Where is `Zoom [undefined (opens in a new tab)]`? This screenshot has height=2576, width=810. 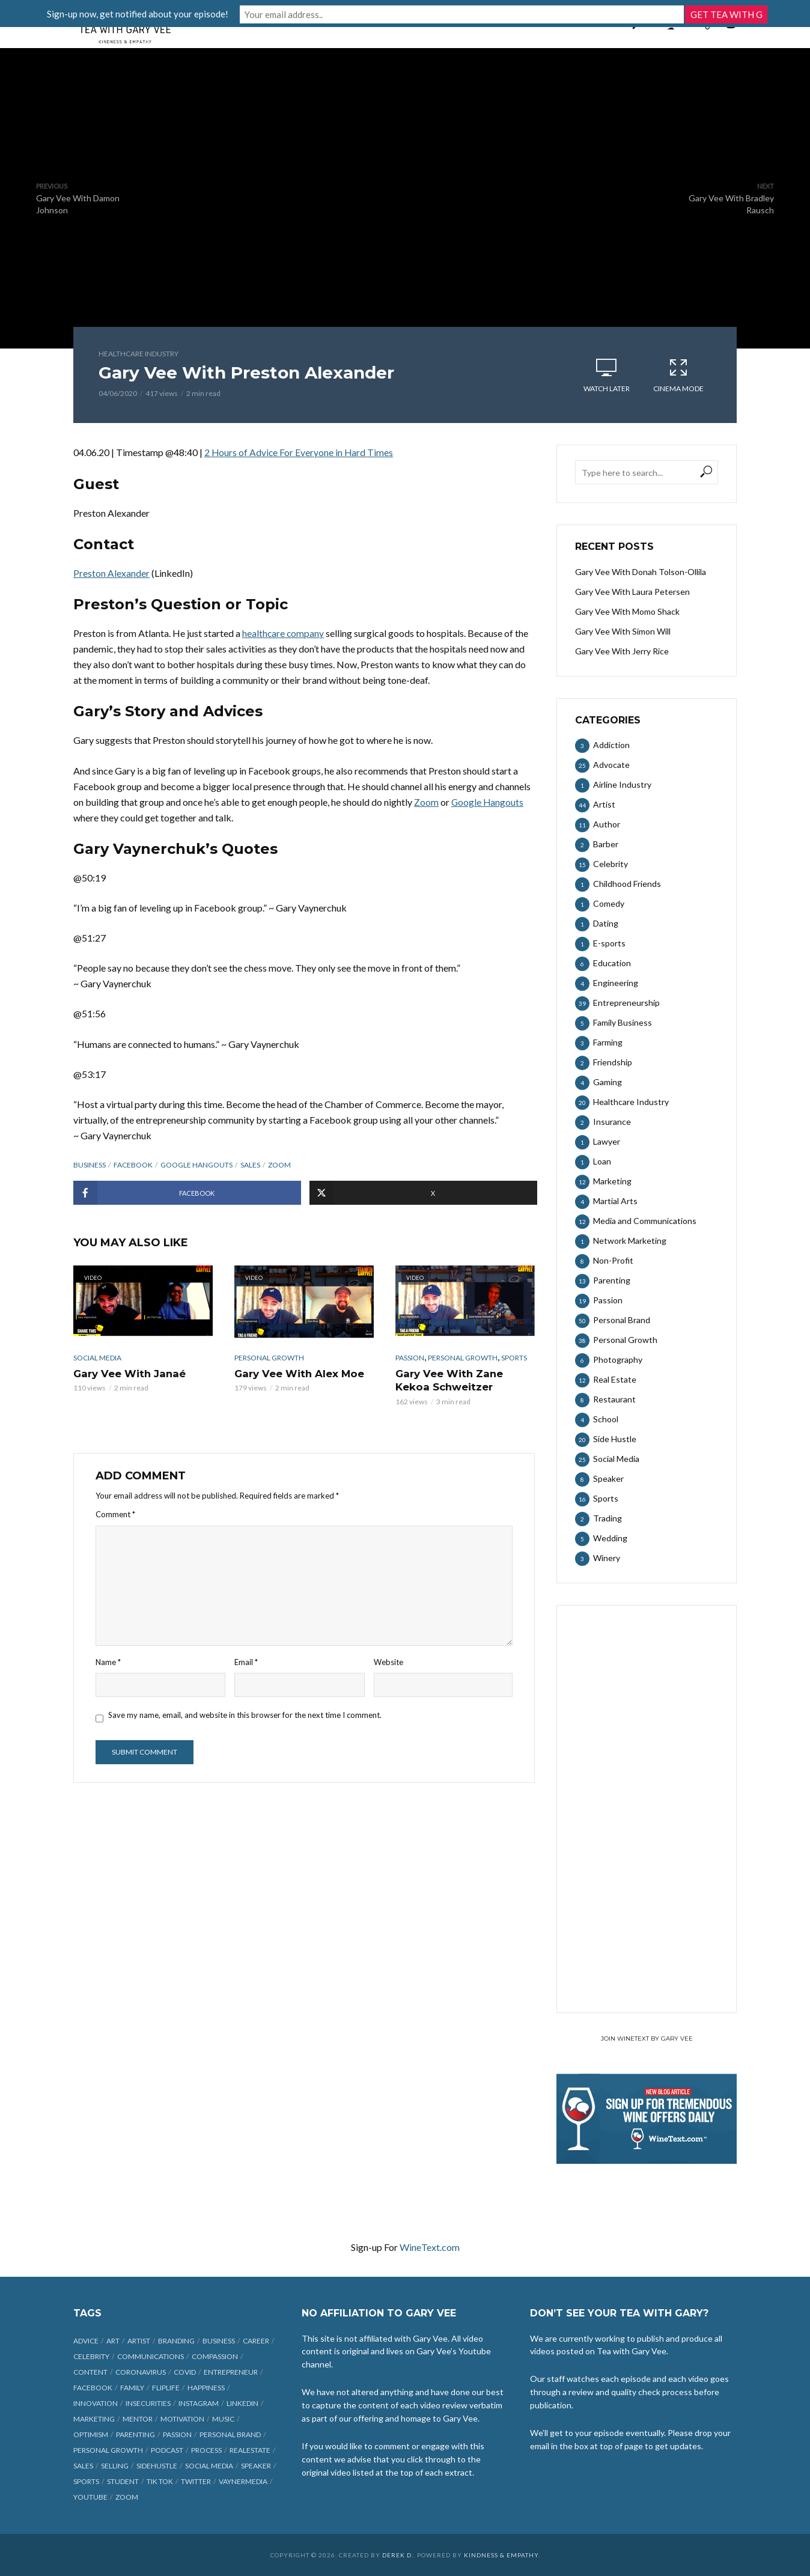
Zoom [undefined (opens in a new tab)] is located at coordinates (426, 801).